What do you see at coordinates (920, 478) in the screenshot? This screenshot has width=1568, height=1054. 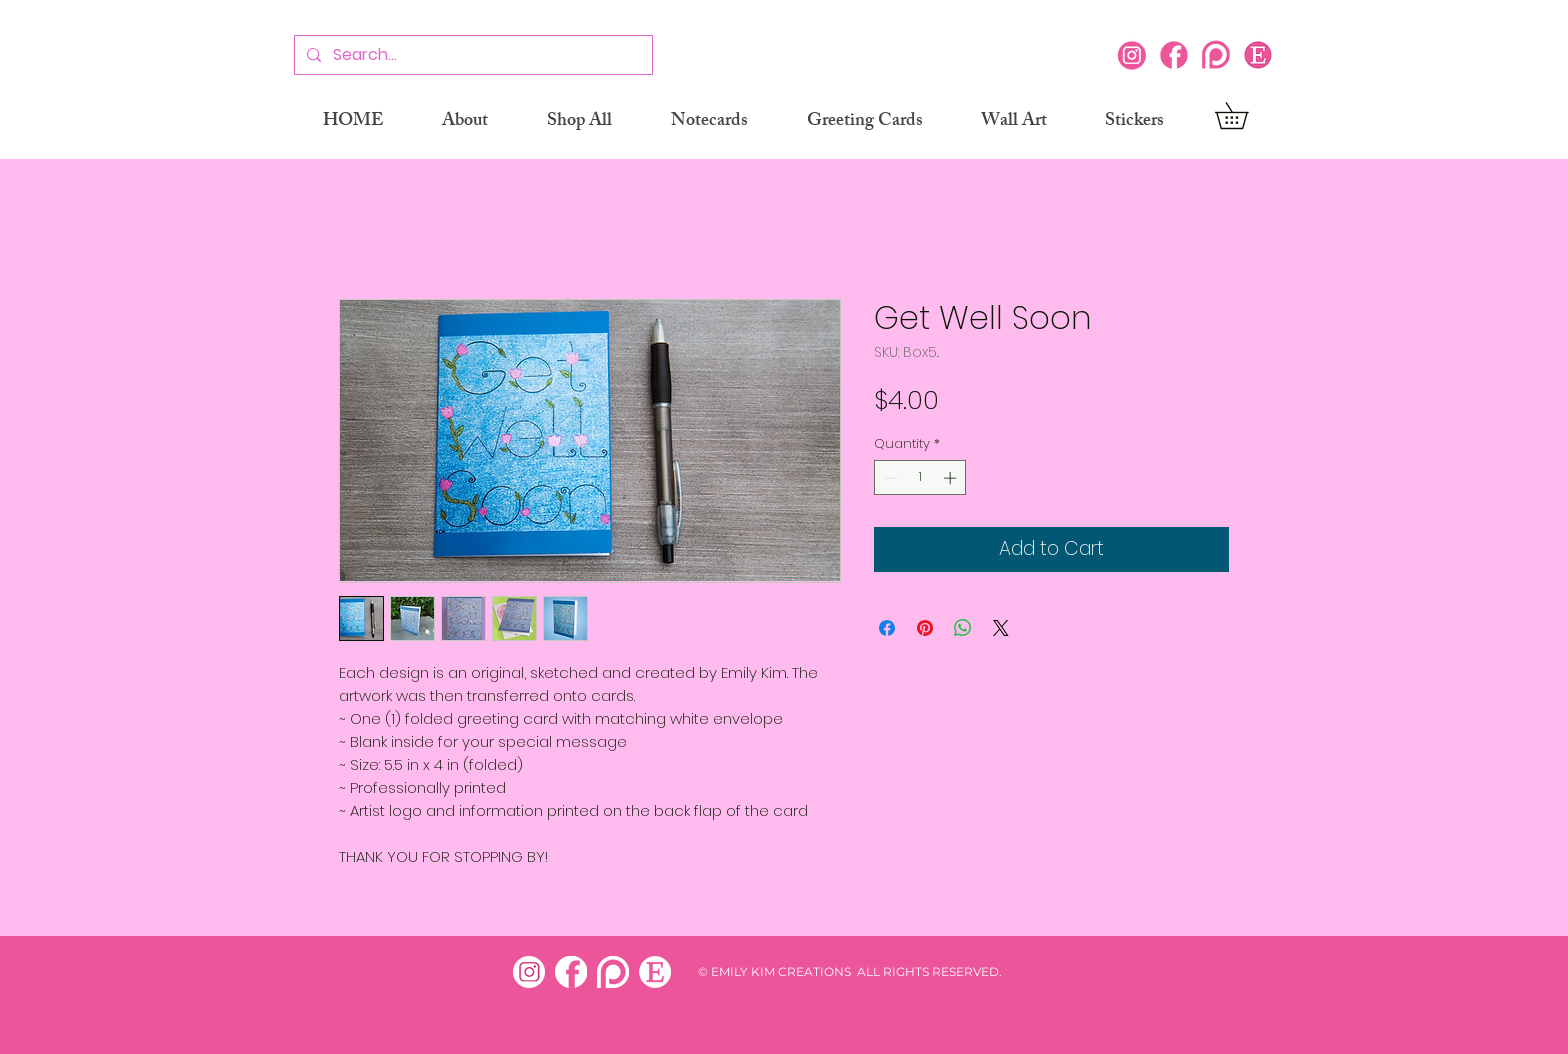 I see `[spinbutton]` at bounding box center [920, 478].